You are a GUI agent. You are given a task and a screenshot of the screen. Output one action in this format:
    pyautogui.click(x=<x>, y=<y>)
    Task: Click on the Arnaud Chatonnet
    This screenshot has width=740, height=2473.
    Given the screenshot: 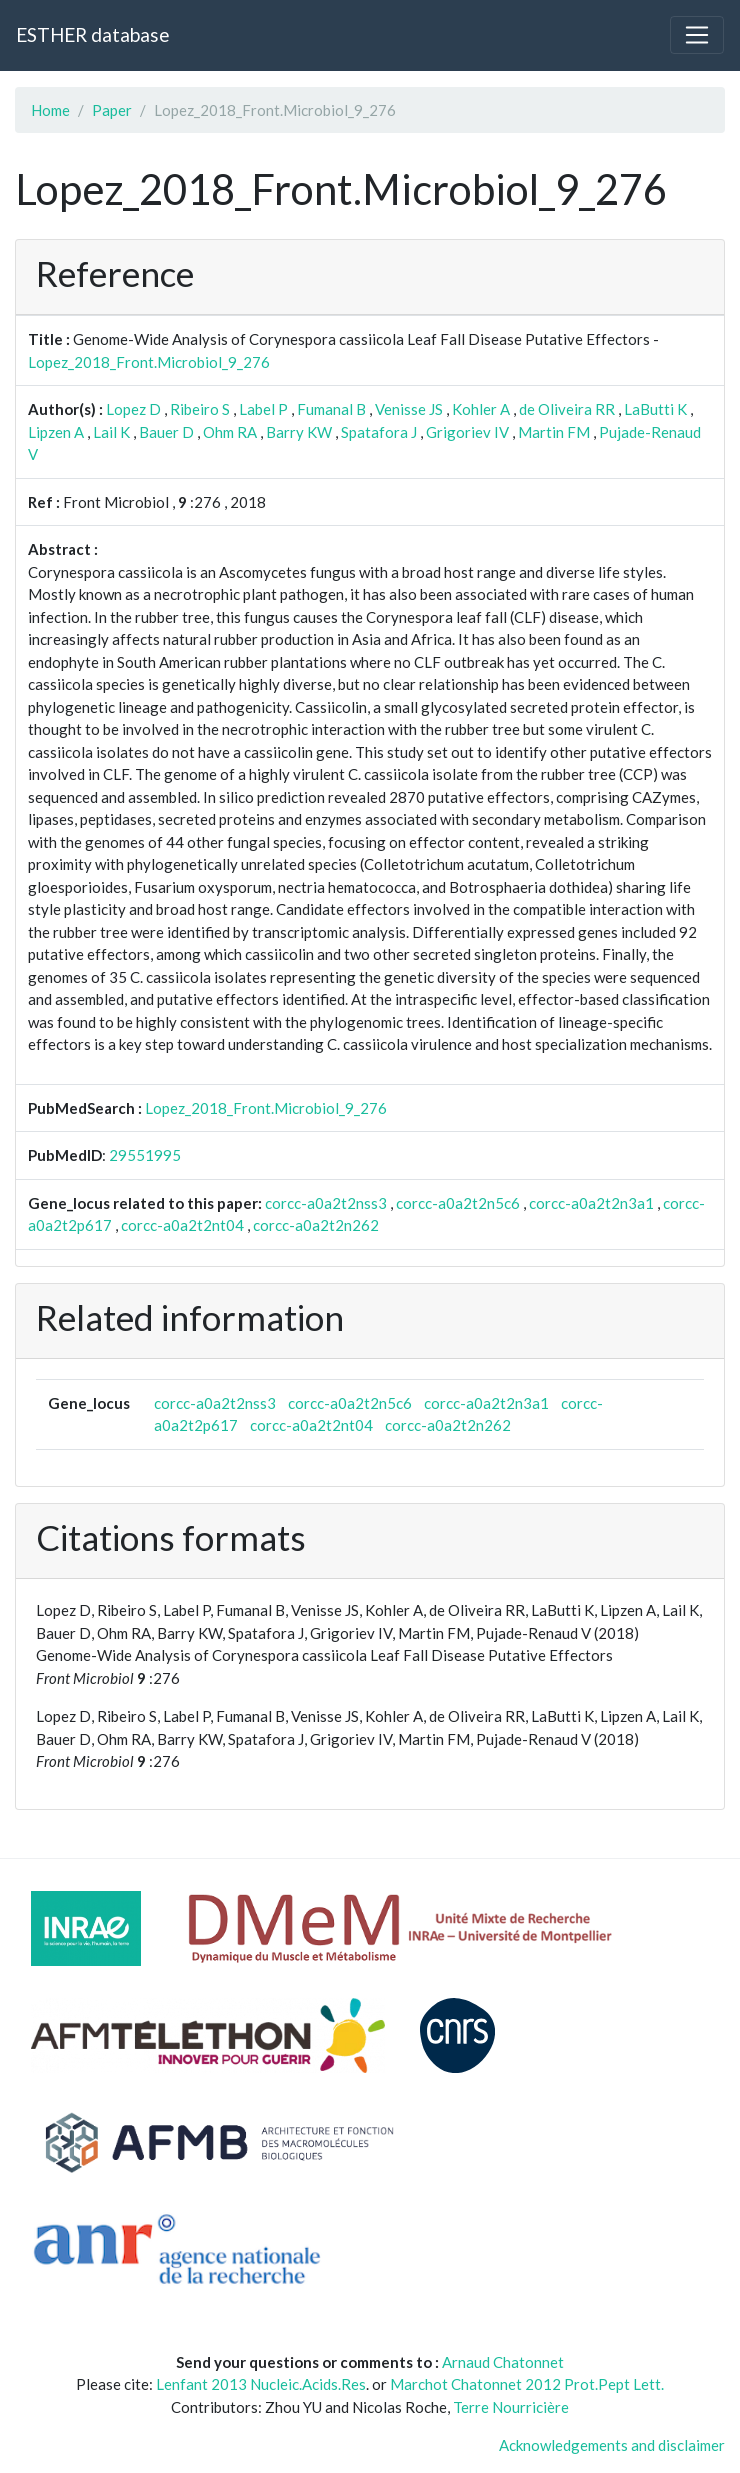 What is the action you would take?
    pyautogui.click(x=503, y=2362)
    